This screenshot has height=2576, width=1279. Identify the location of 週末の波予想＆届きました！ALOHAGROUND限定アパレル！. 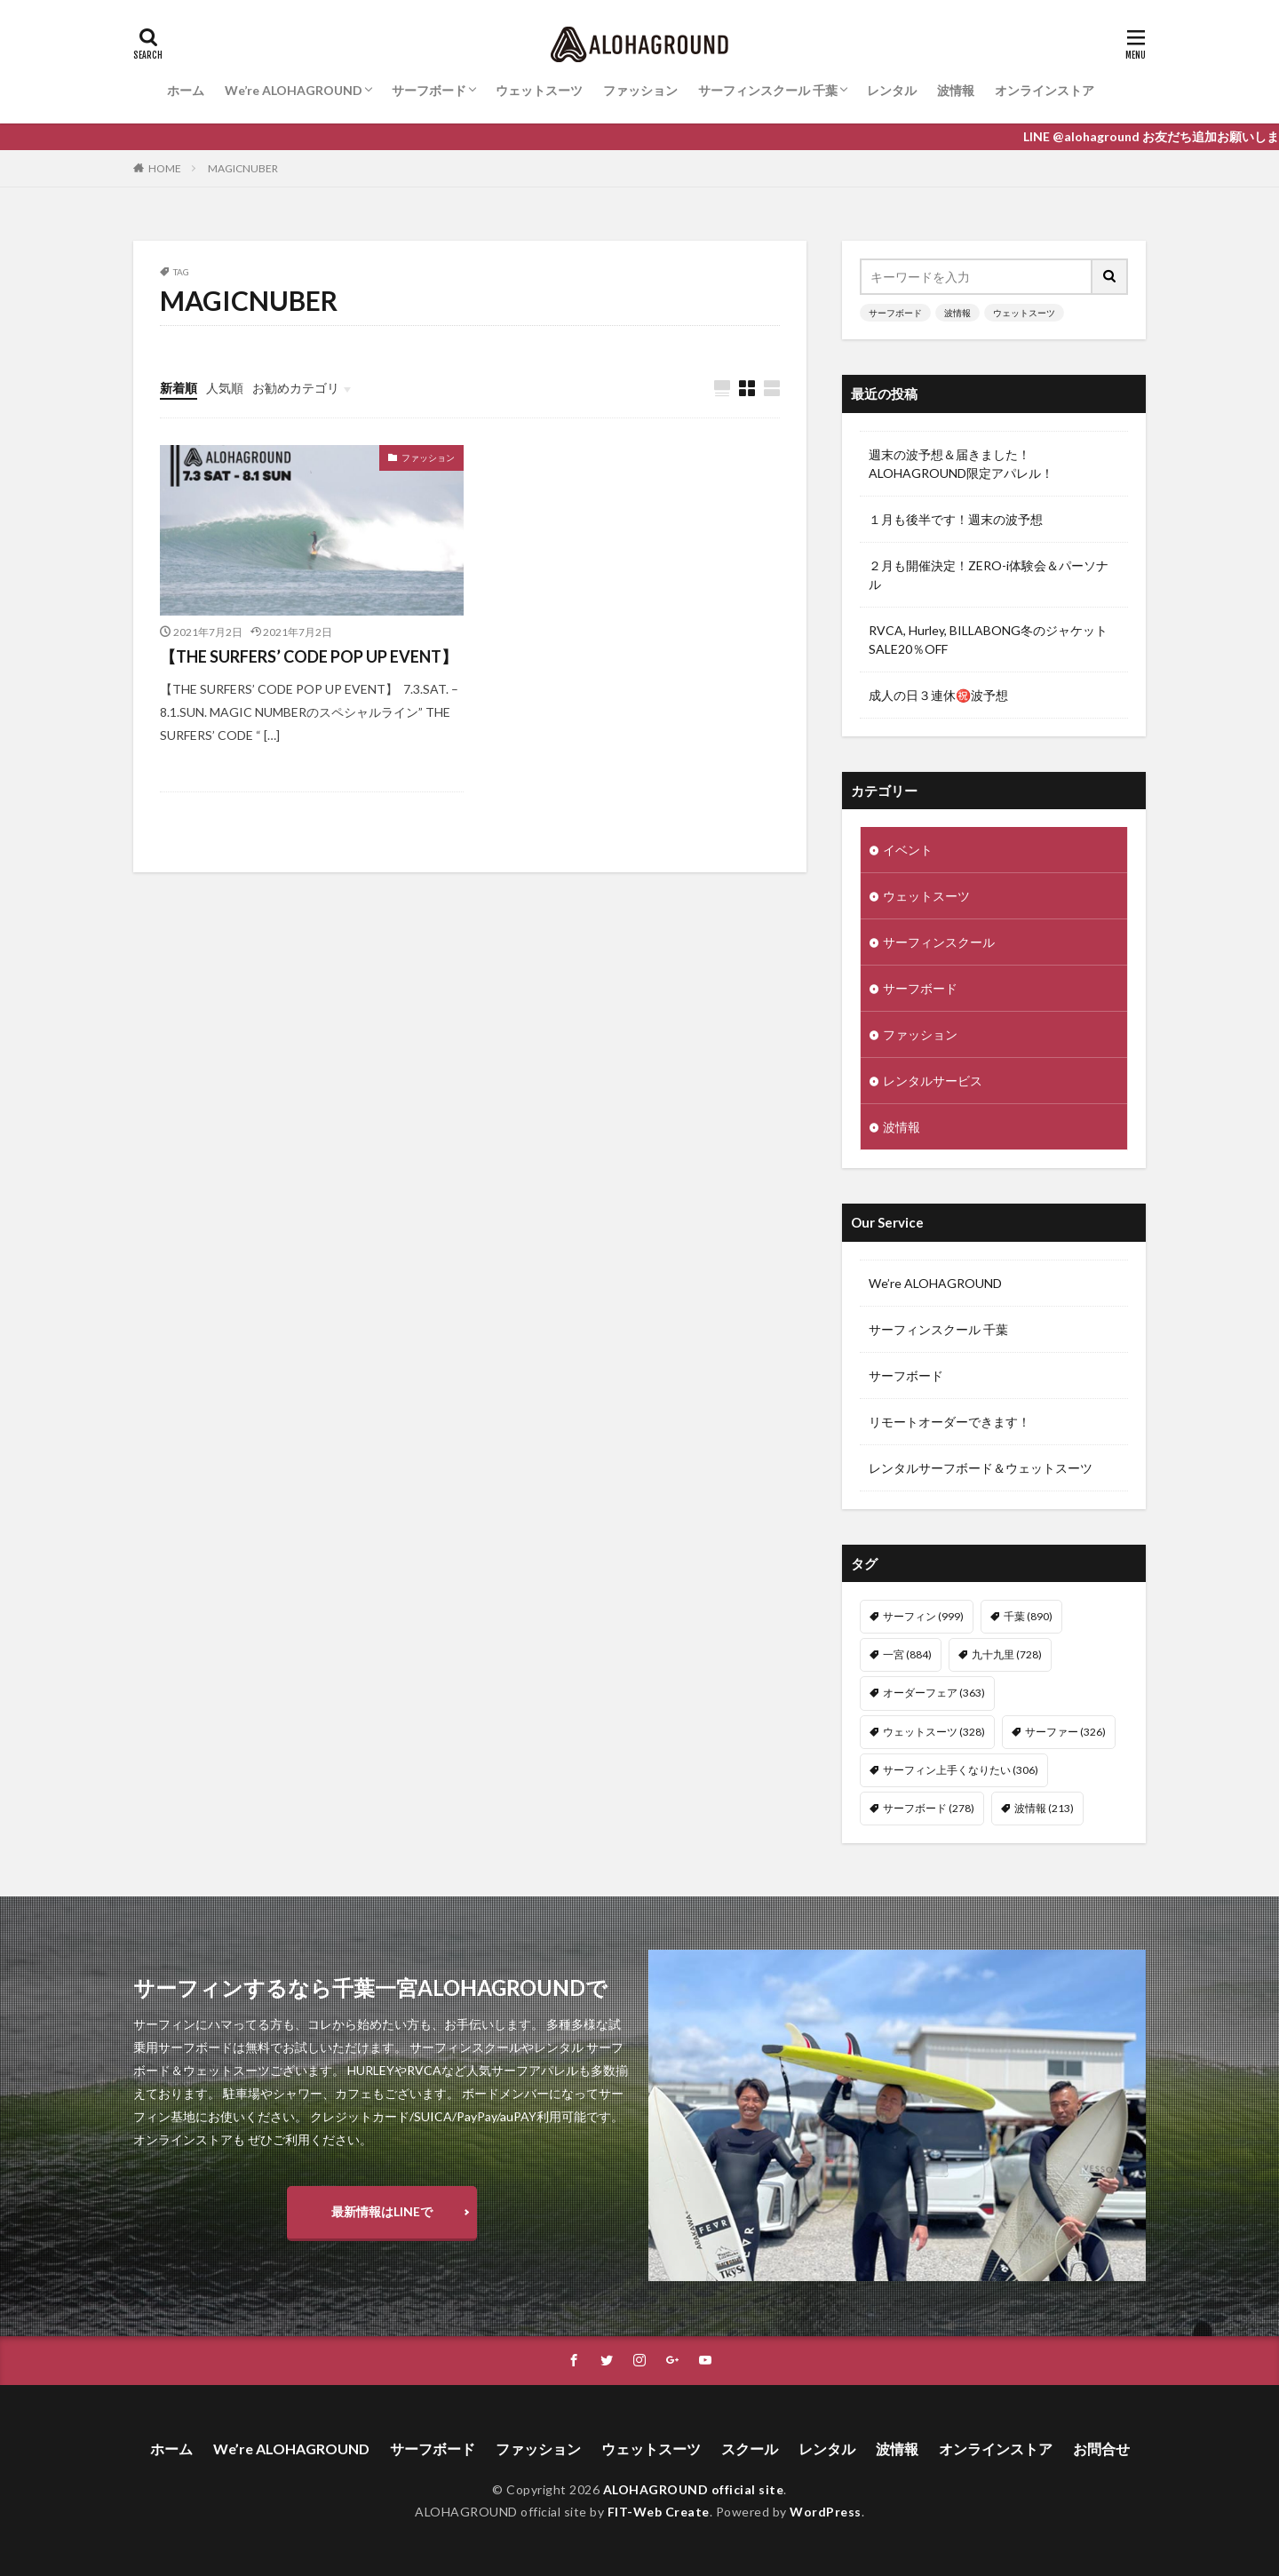
(961, 464).